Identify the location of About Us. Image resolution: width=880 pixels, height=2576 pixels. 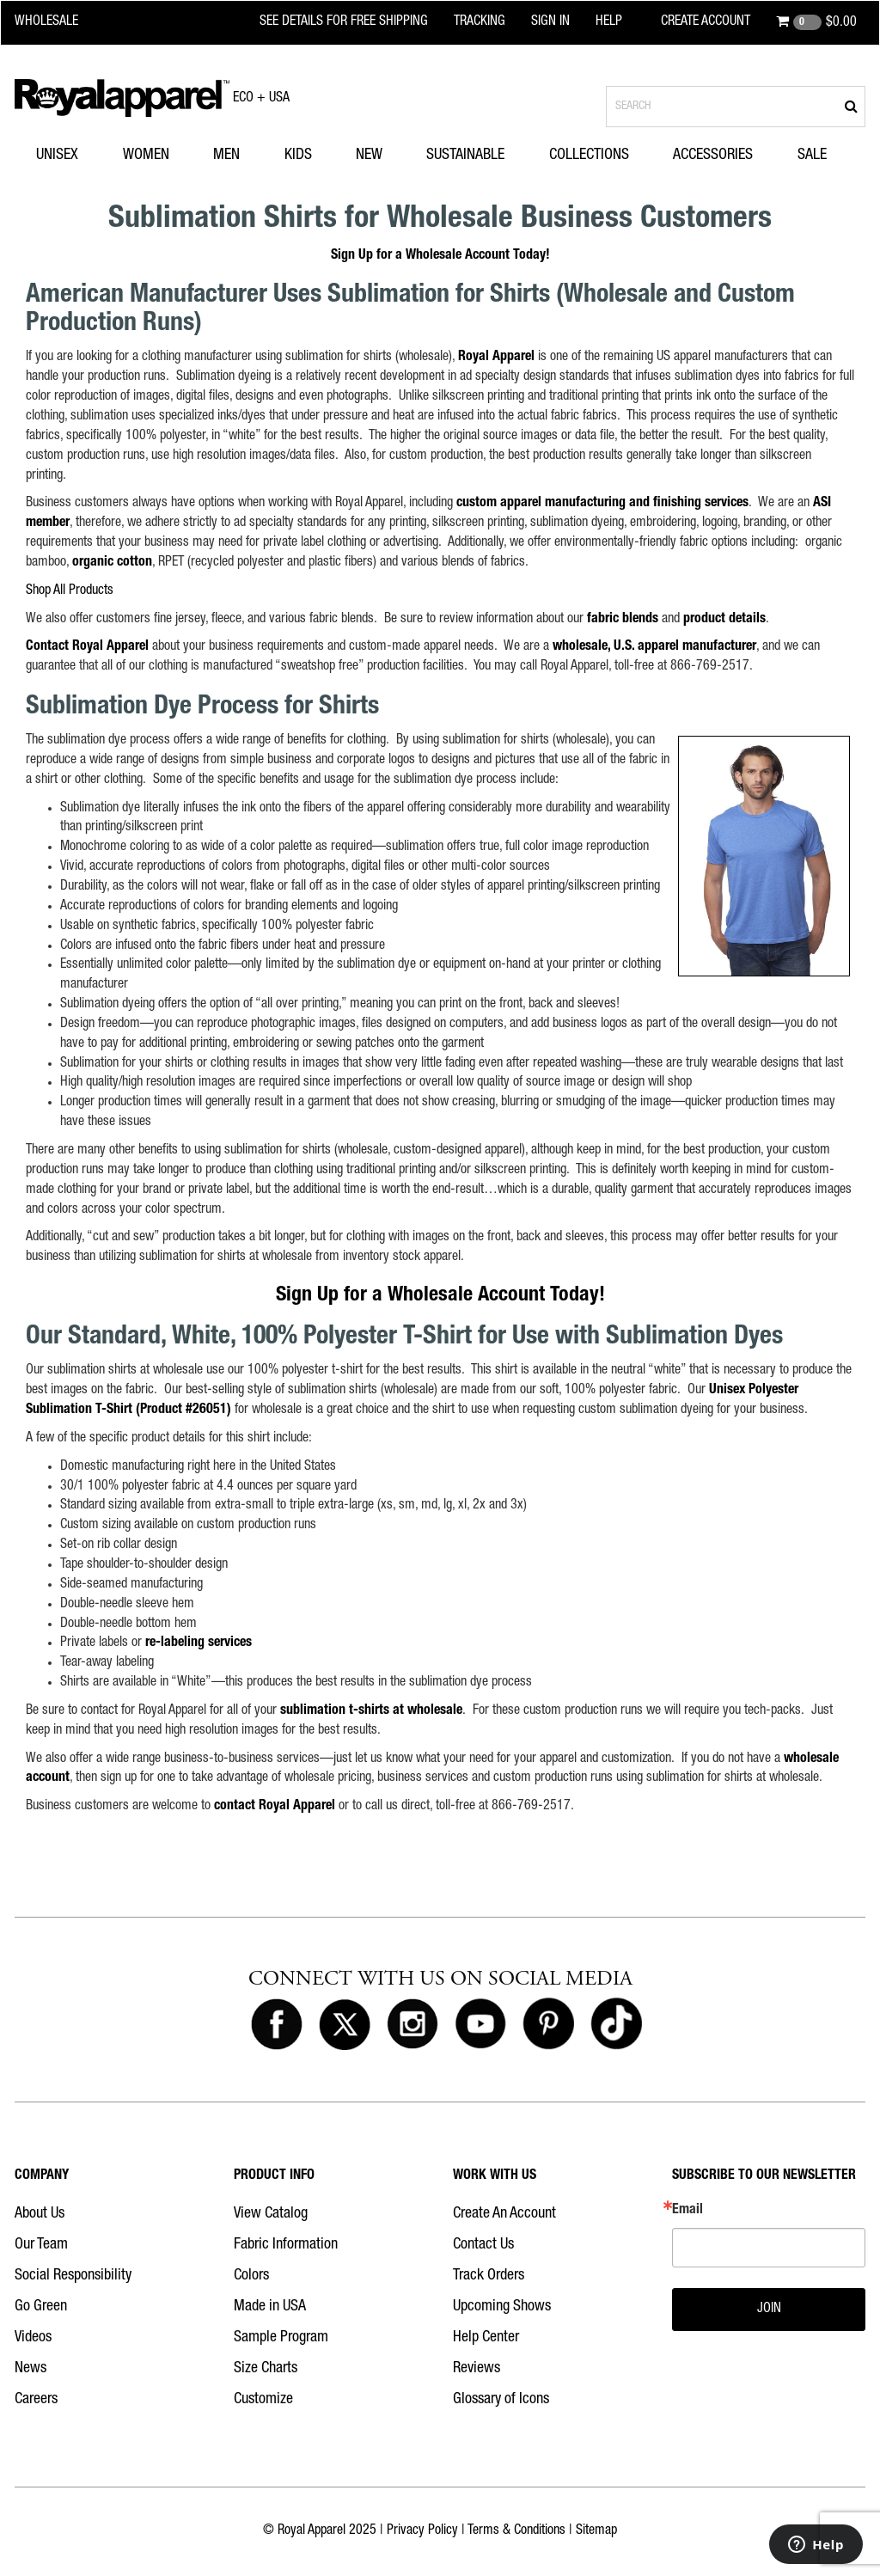
(39, 2214).